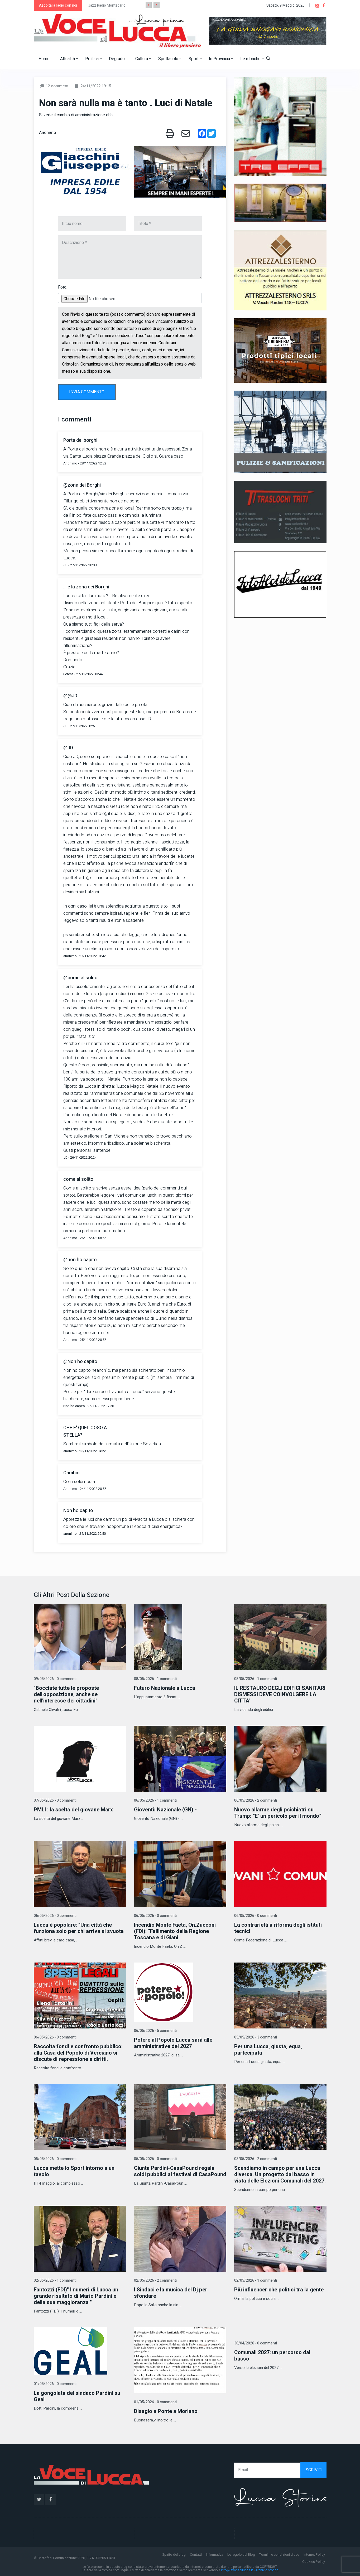 This screenshot has width=360, height=2576. Describe the element at coordinates (272, 2356) in the screenshot. I see `Comunali 2027: un percorso dal basso` at that location.